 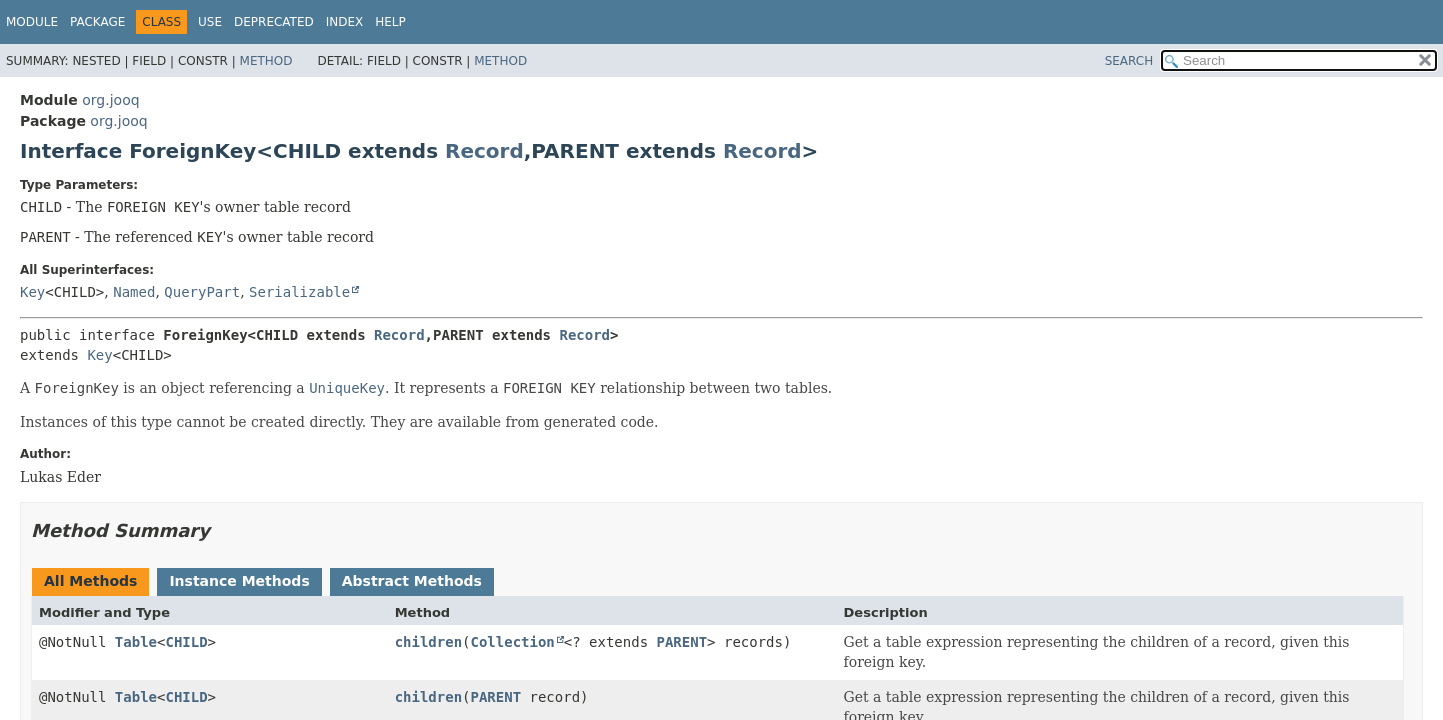 What do you see at coordinates (110, 100) in the screenshot?
I see `org.jooq` at bounding box center [110, 100].